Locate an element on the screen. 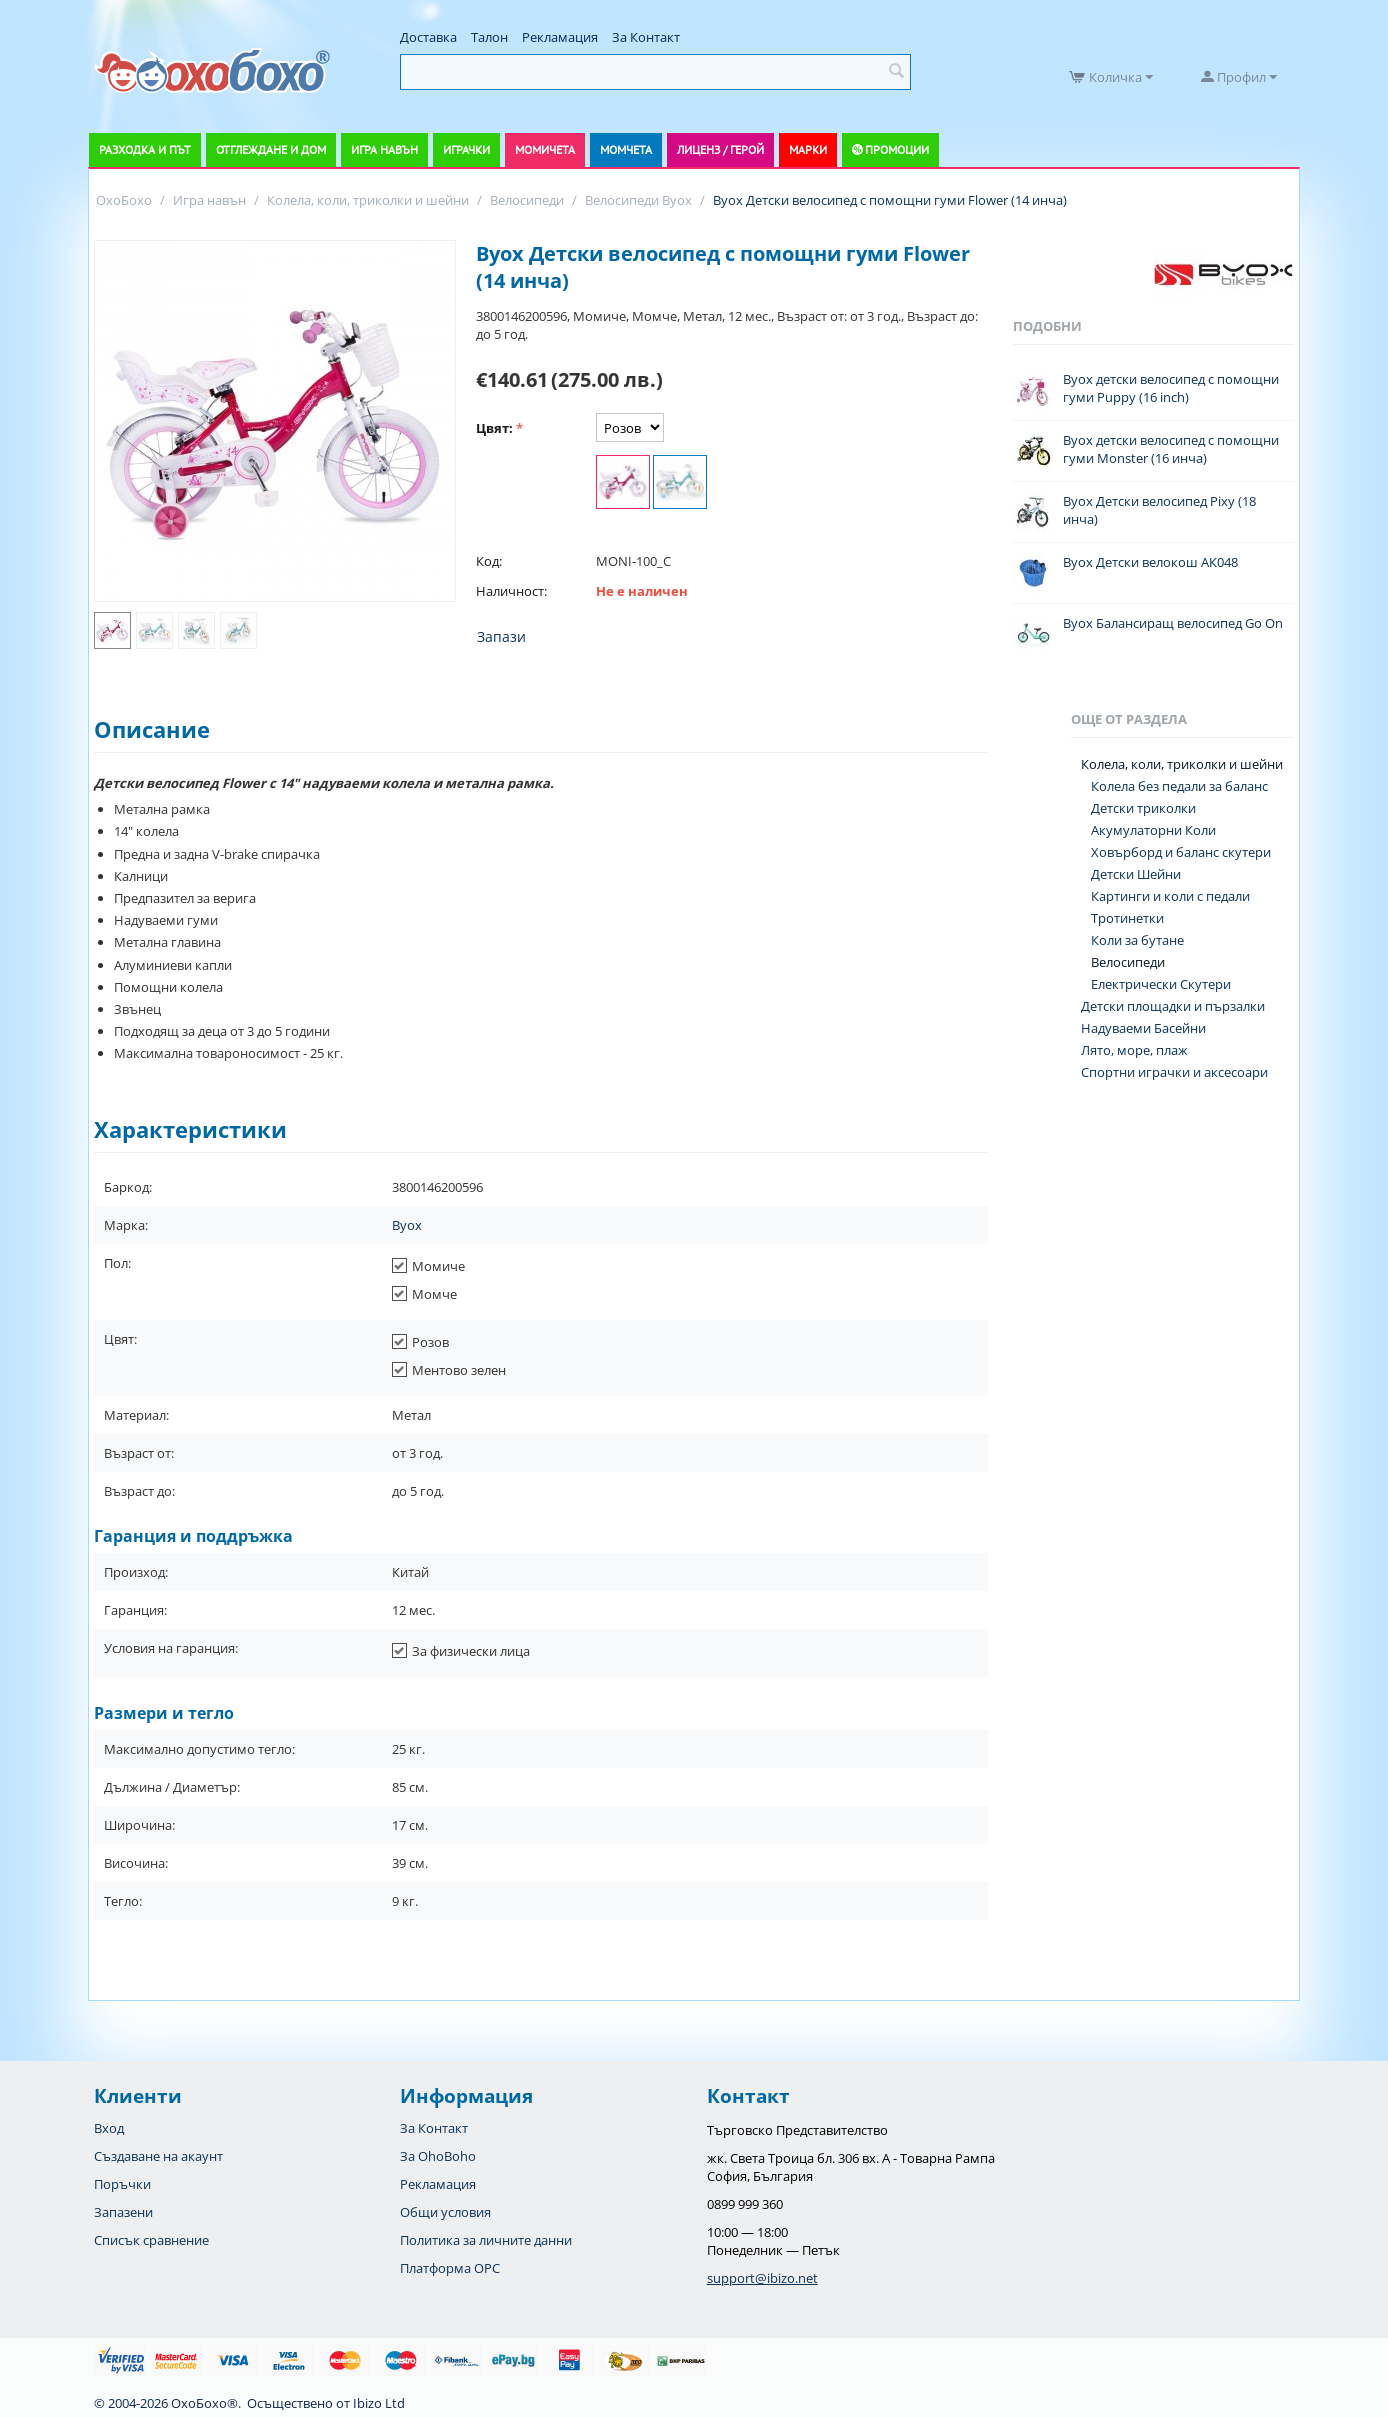 Image resolution: width=1388 pixels, height=2418 pixels. Колела, коли, триколки и шейни is located at coordinates (1182, 764).